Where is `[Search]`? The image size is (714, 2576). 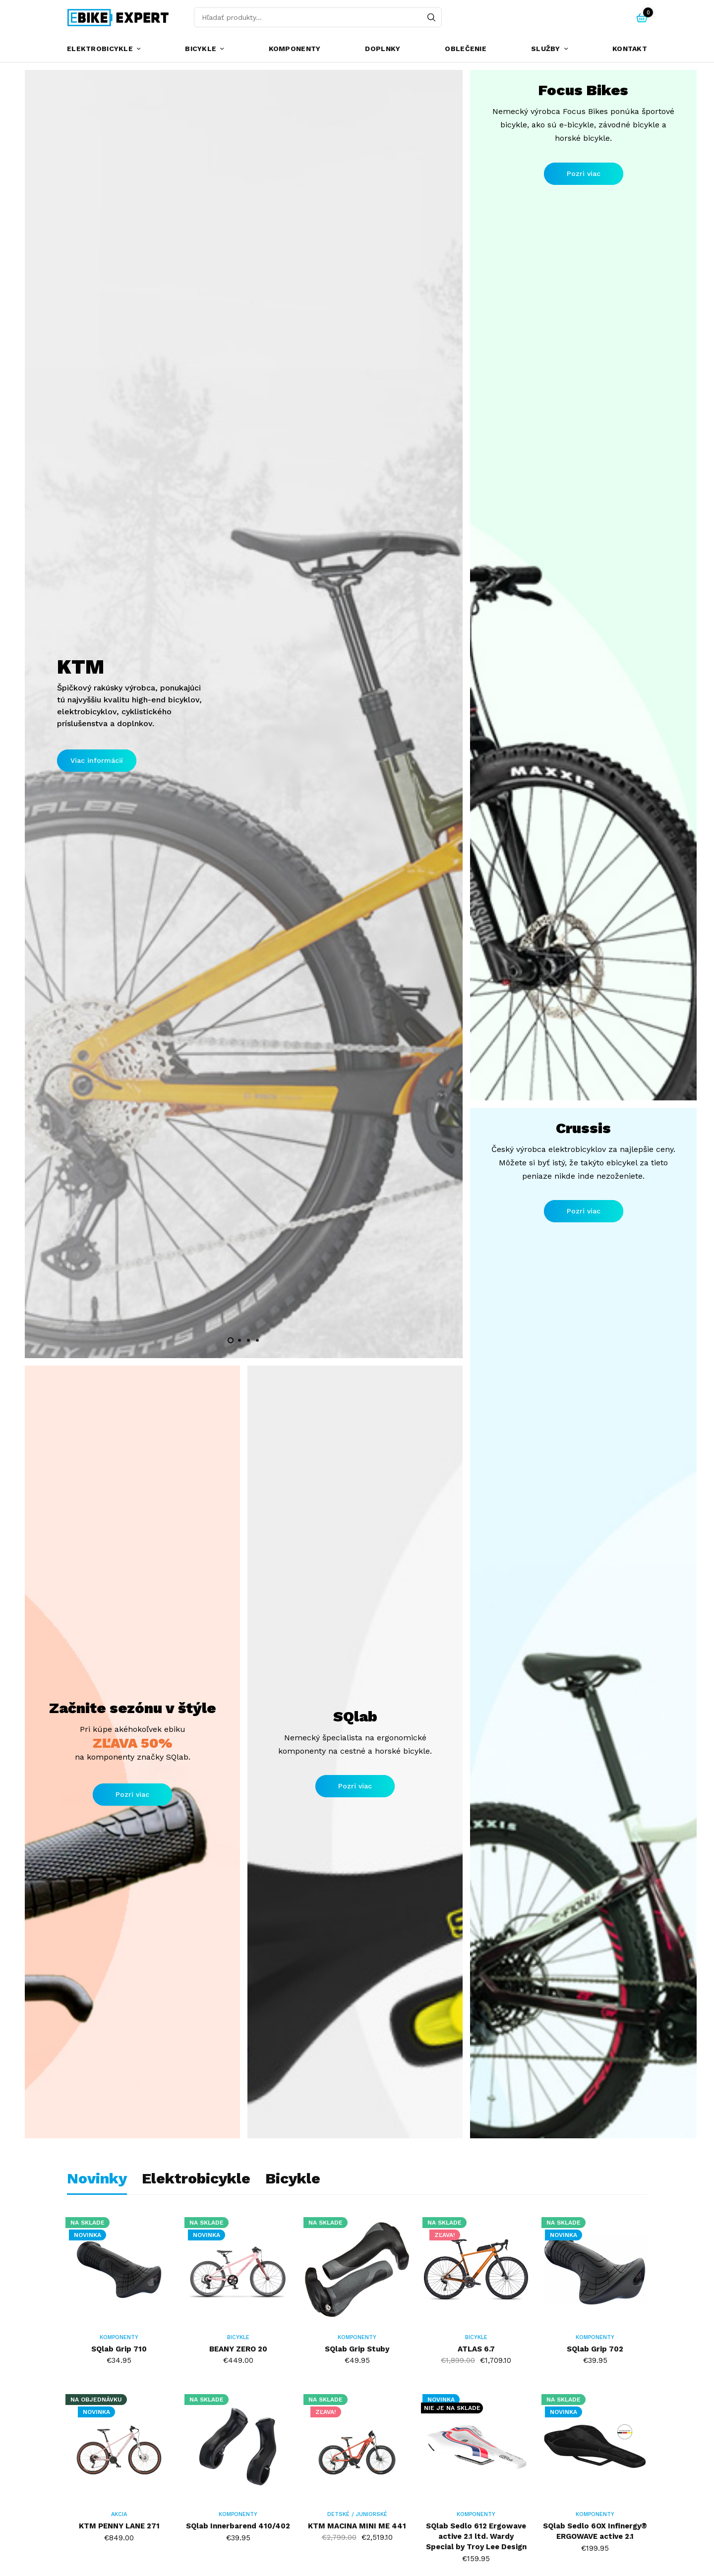
[Search] is located at coordinates (431, 17).